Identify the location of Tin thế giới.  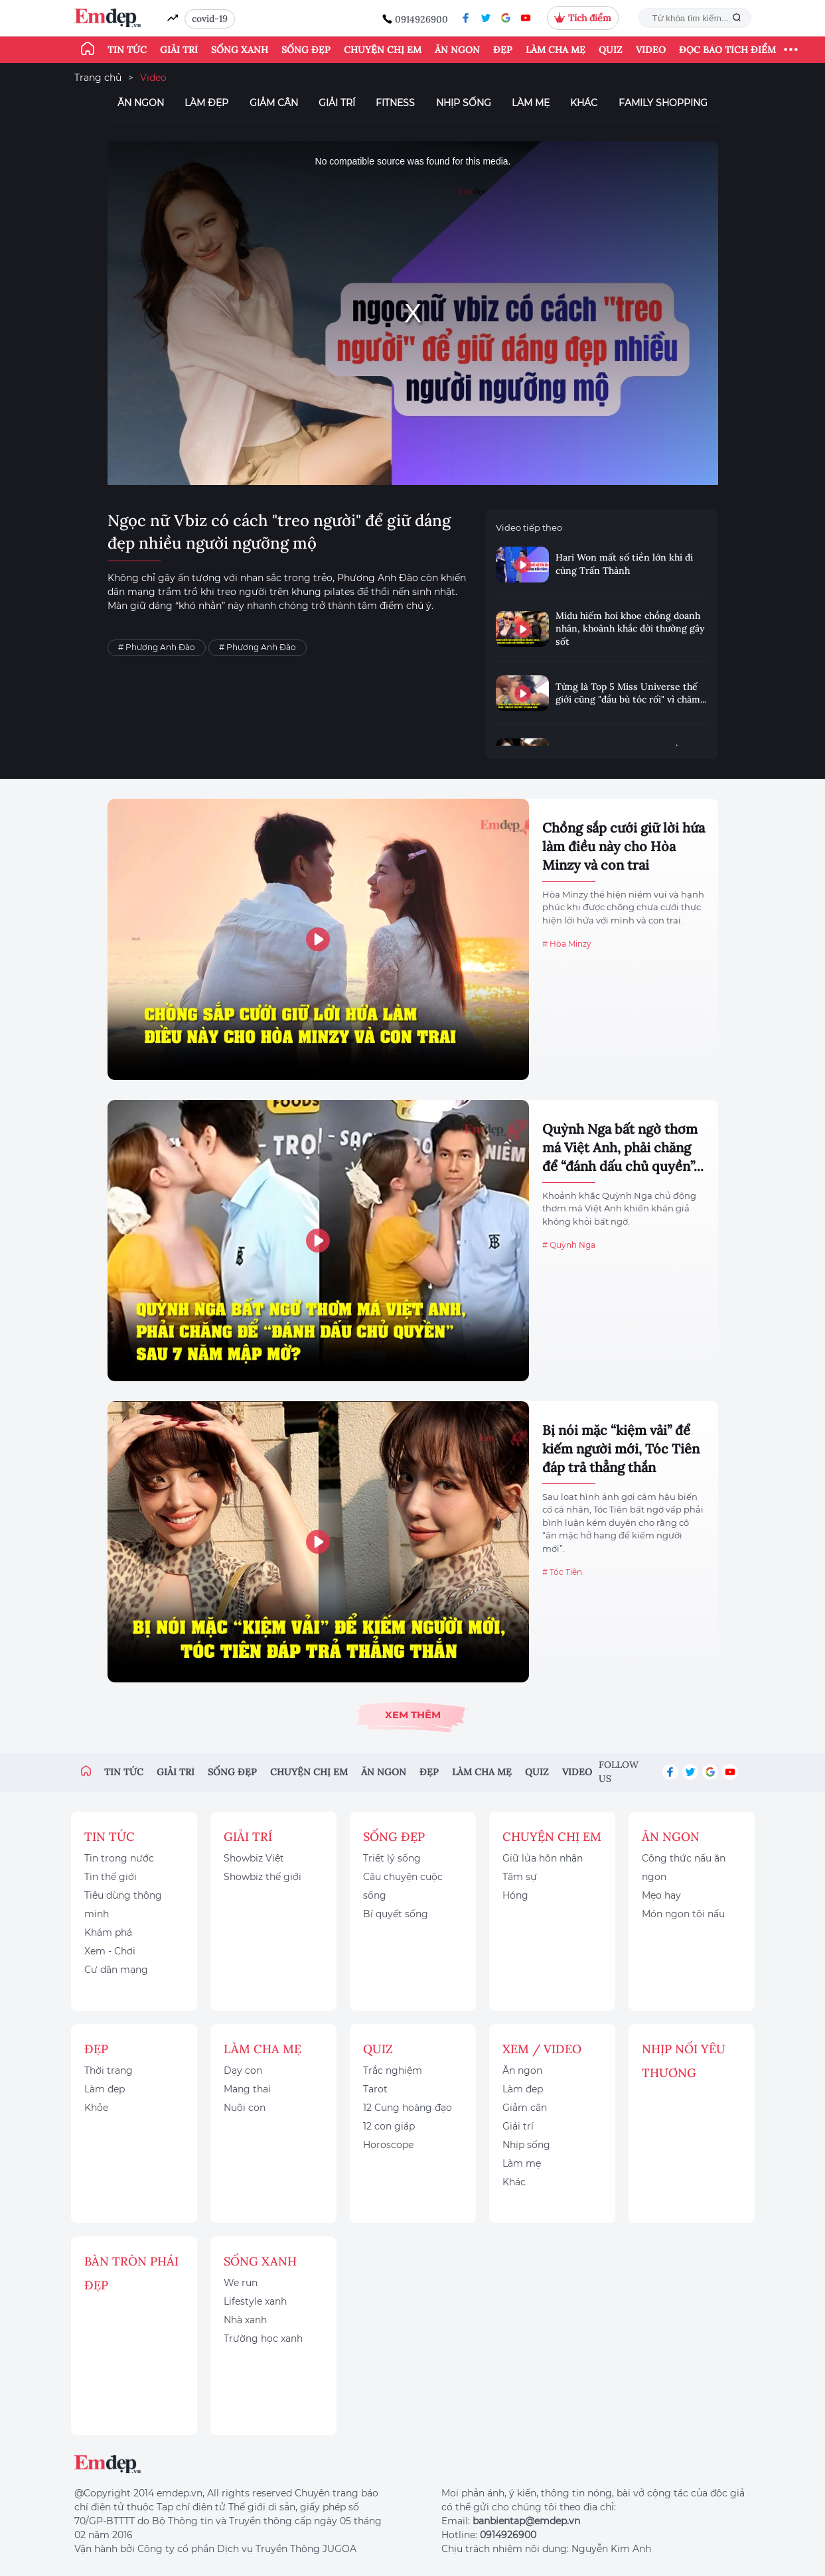
(110, 1877).